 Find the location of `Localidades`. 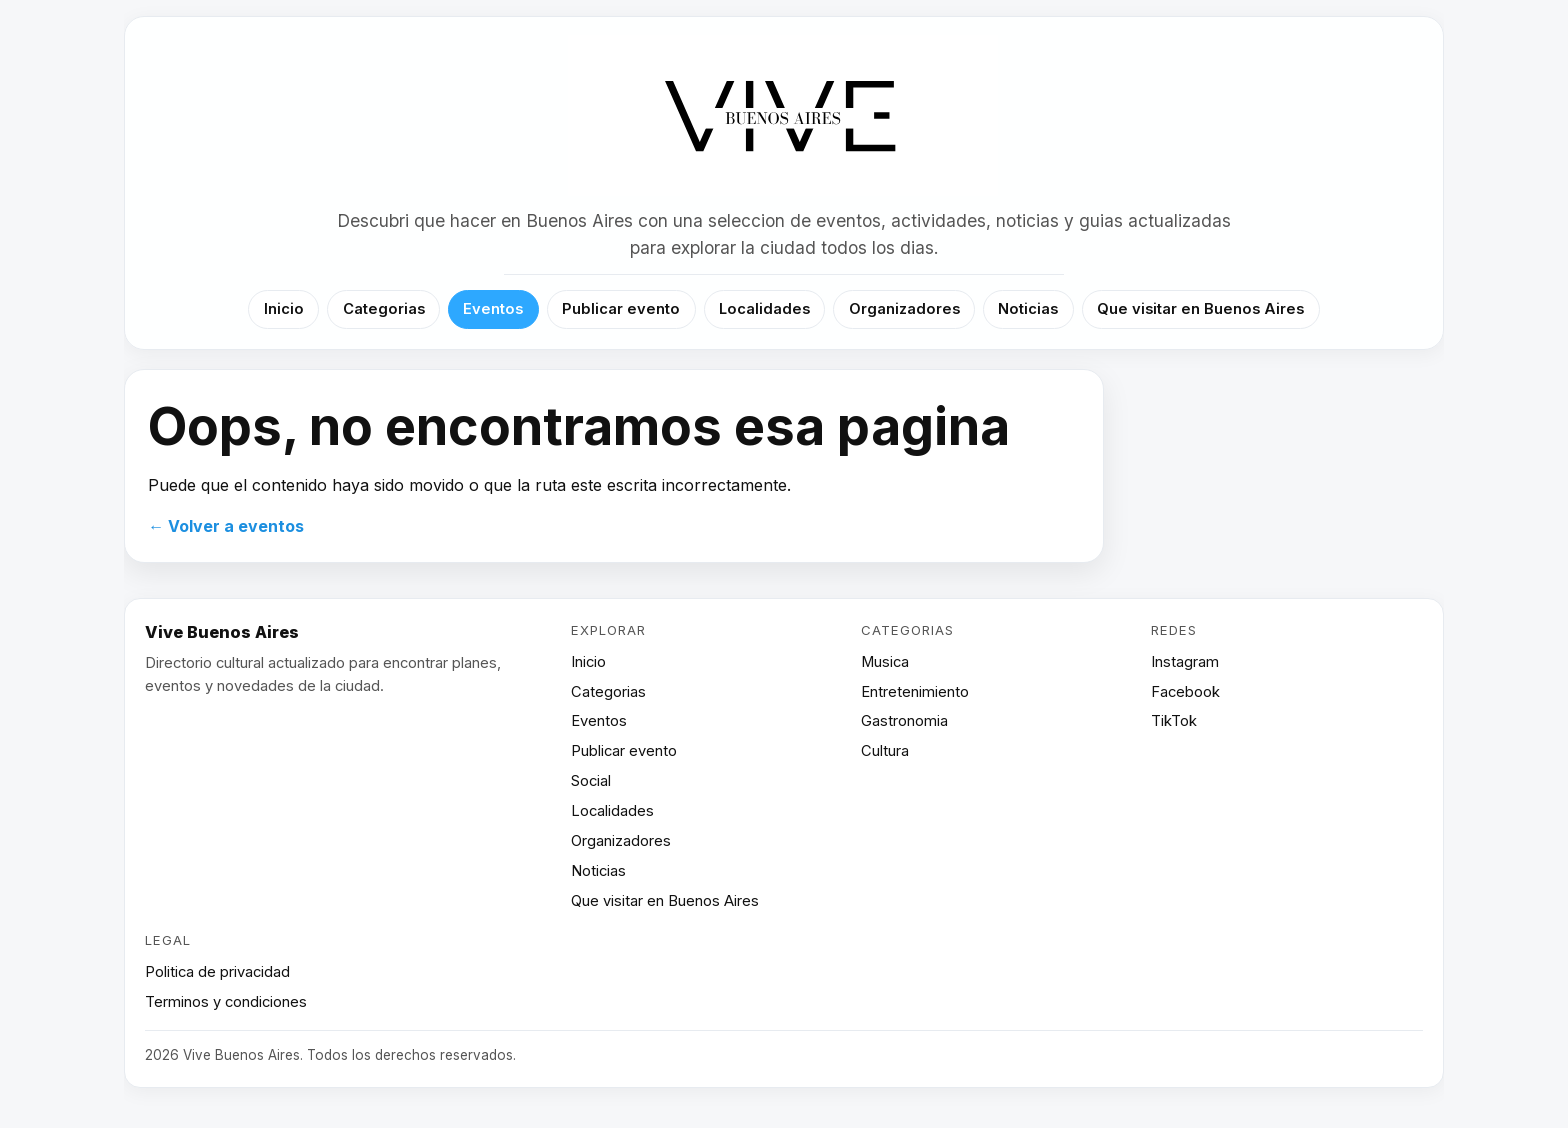

Localidades is located at coordinates (764, 309).